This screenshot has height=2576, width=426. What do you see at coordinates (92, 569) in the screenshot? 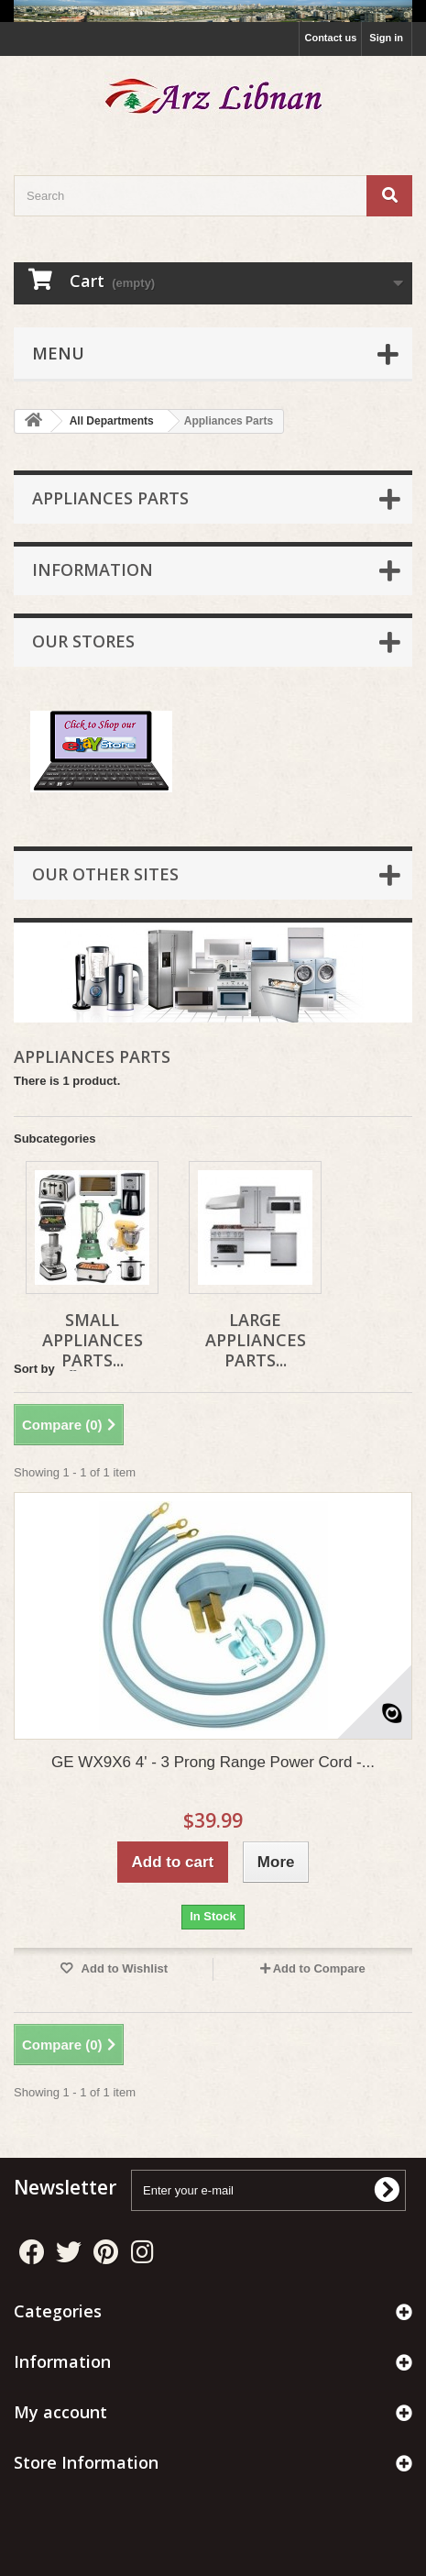
I see `Information` at bounding box center [92, 569].